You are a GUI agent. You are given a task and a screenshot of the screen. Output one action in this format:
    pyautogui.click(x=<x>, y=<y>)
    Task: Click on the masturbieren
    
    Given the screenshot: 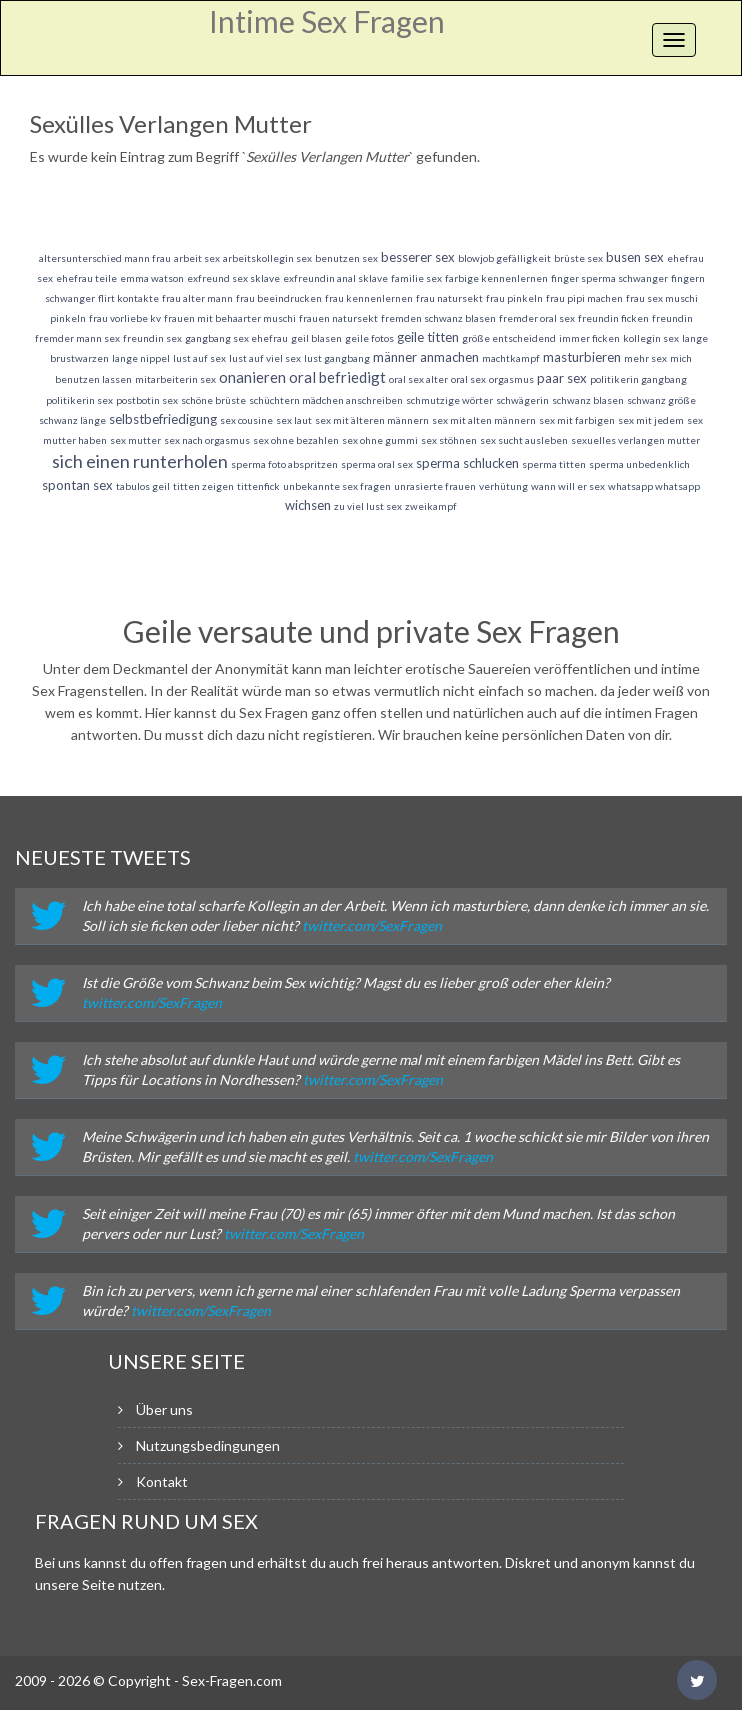 What is the action you would take?
    pyautogui.click(x=582, y=357)
    